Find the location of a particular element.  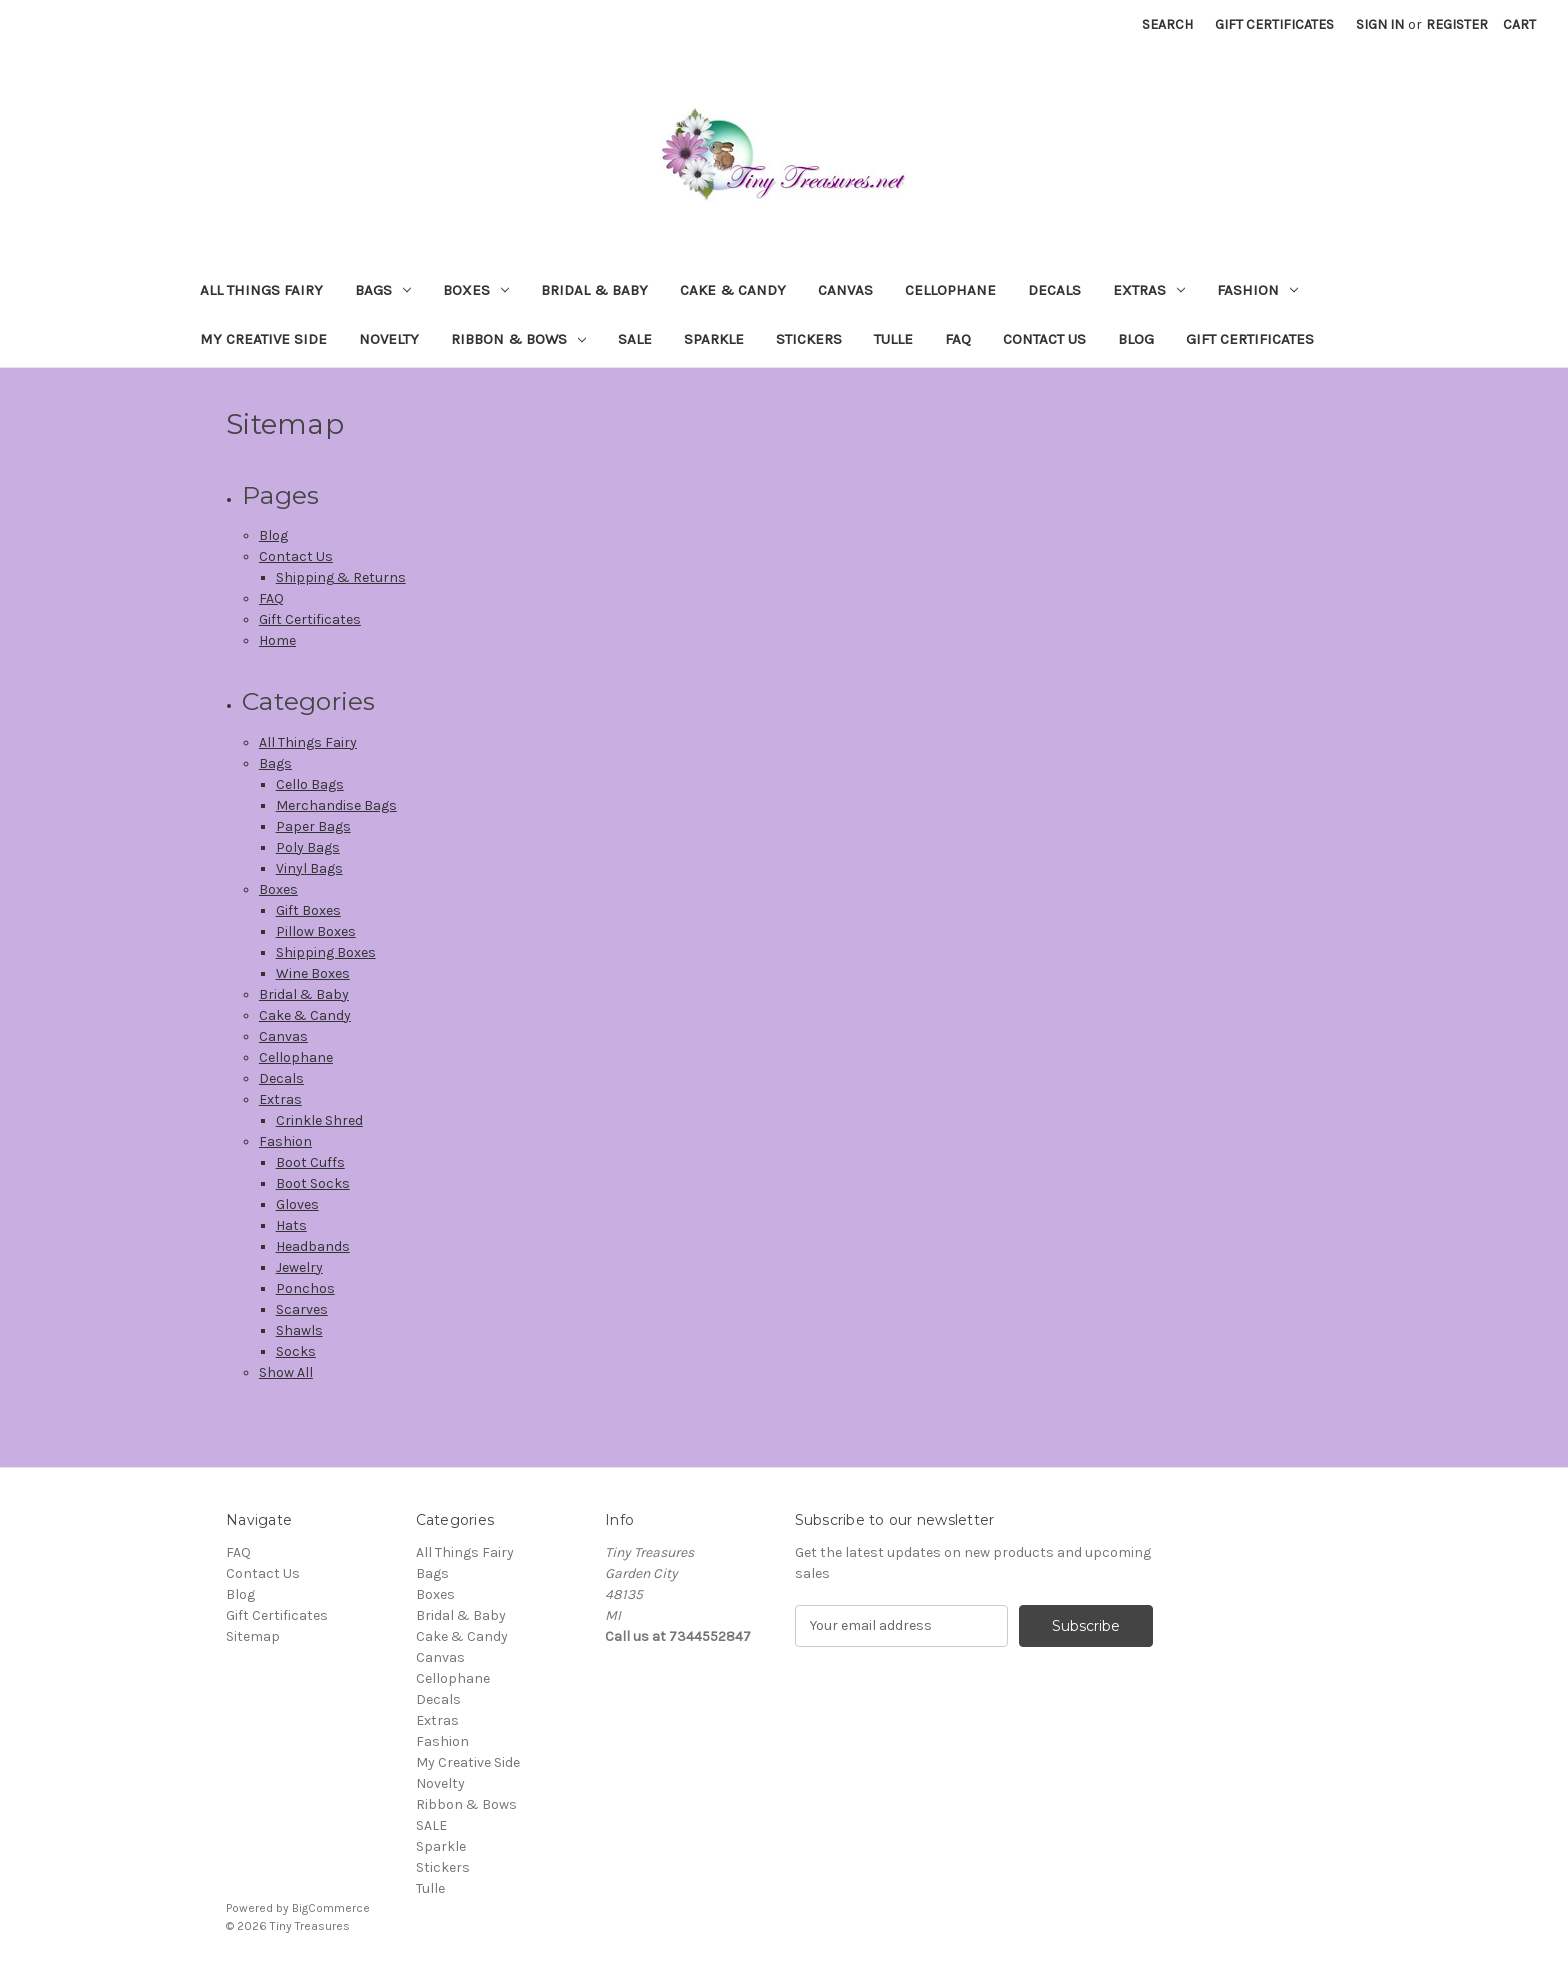

Ribbon & Bows is located at coordinates (518, 339).